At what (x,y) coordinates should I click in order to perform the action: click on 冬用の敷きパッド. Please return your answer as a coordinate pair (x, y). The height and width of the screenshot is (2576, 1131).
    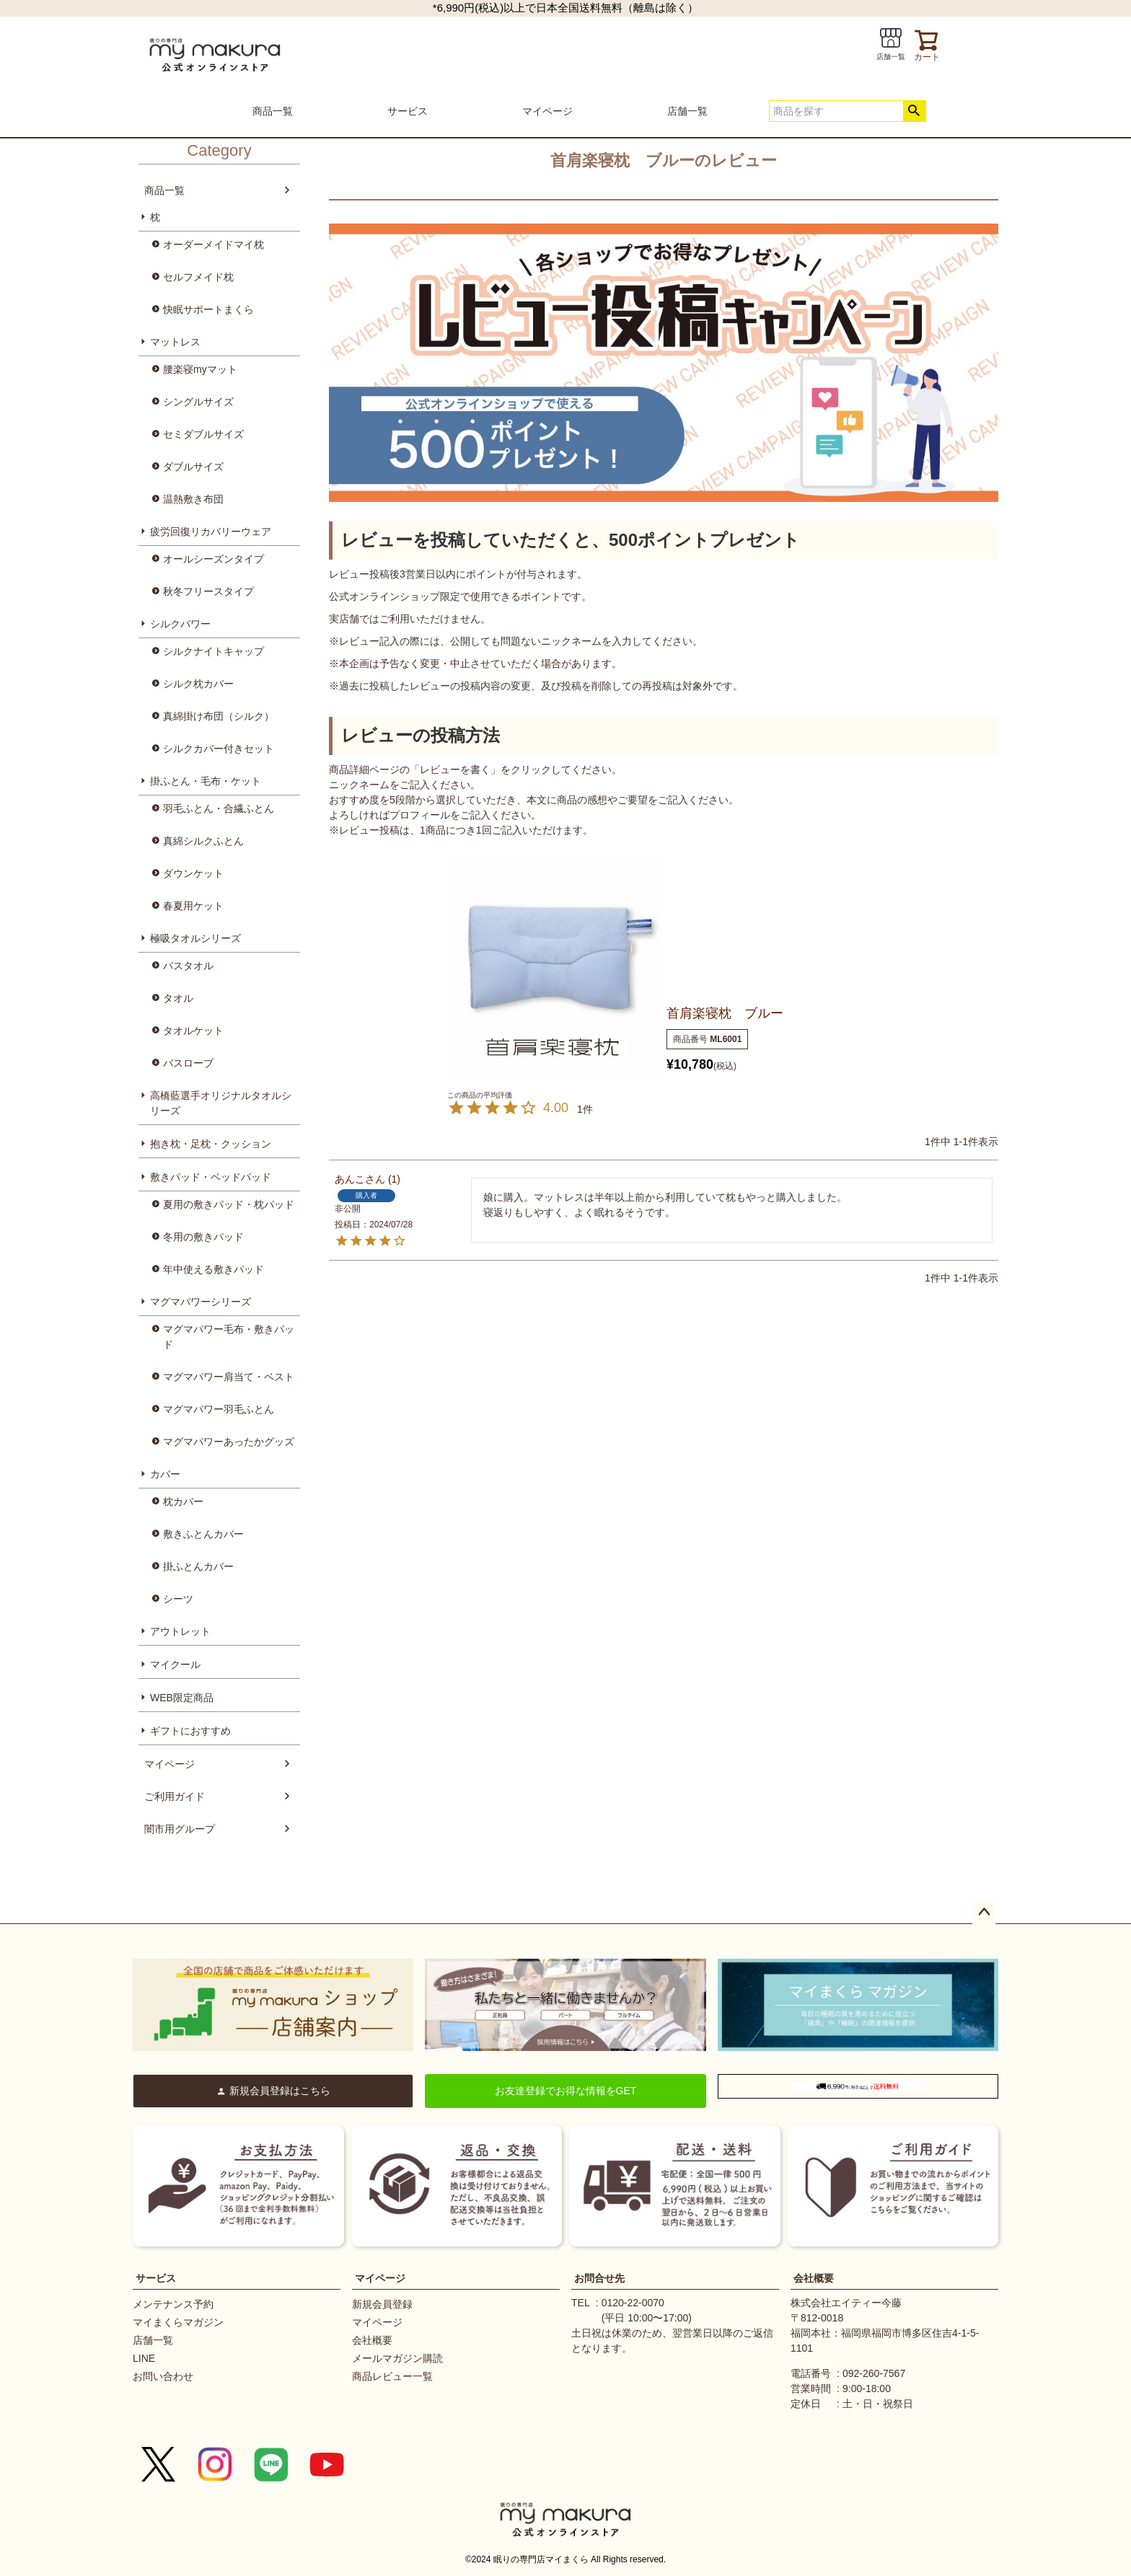
    Looking at the image, I should click on (203, 1237).